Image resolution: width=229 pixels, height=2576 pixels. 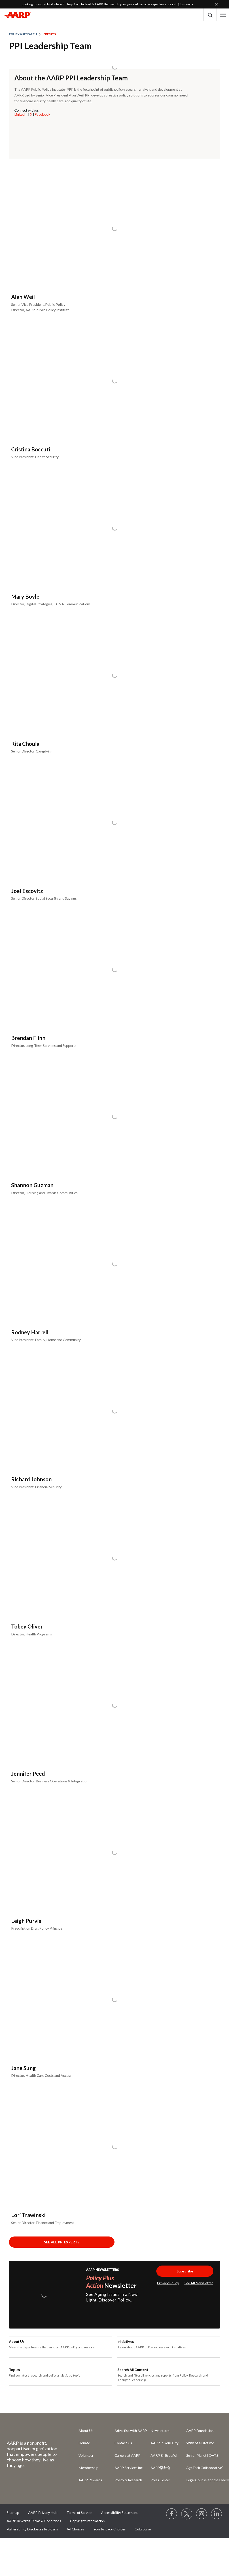 What do you see at coordinates (31, 1479) in the screenshot?
I see `Richard Johnson` at bounding box center [31, 1479].